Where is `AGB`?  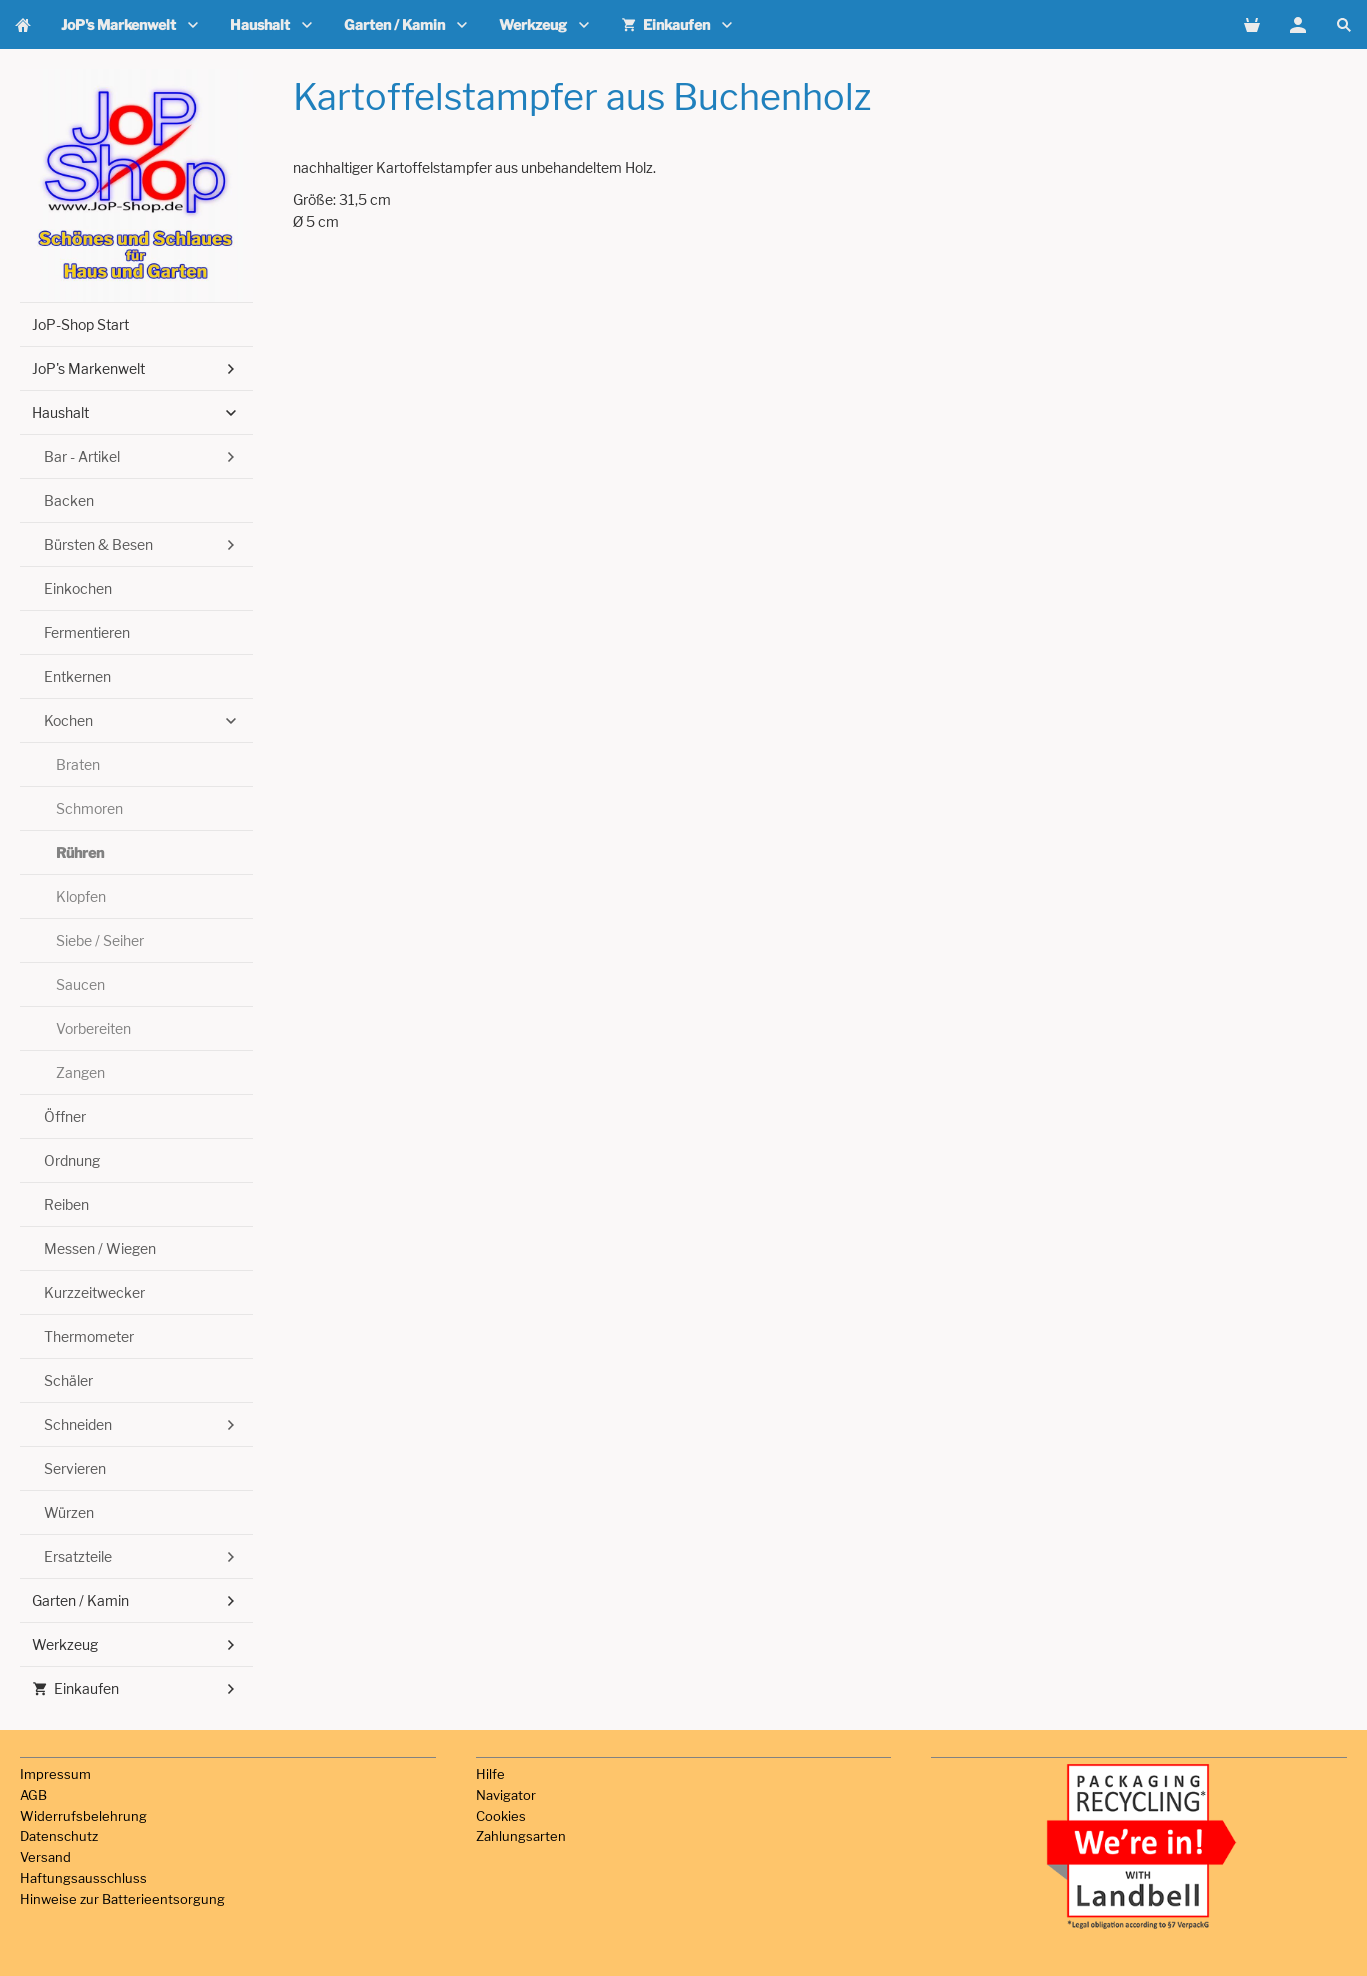 AGB is located at coordinates (33, 1795).